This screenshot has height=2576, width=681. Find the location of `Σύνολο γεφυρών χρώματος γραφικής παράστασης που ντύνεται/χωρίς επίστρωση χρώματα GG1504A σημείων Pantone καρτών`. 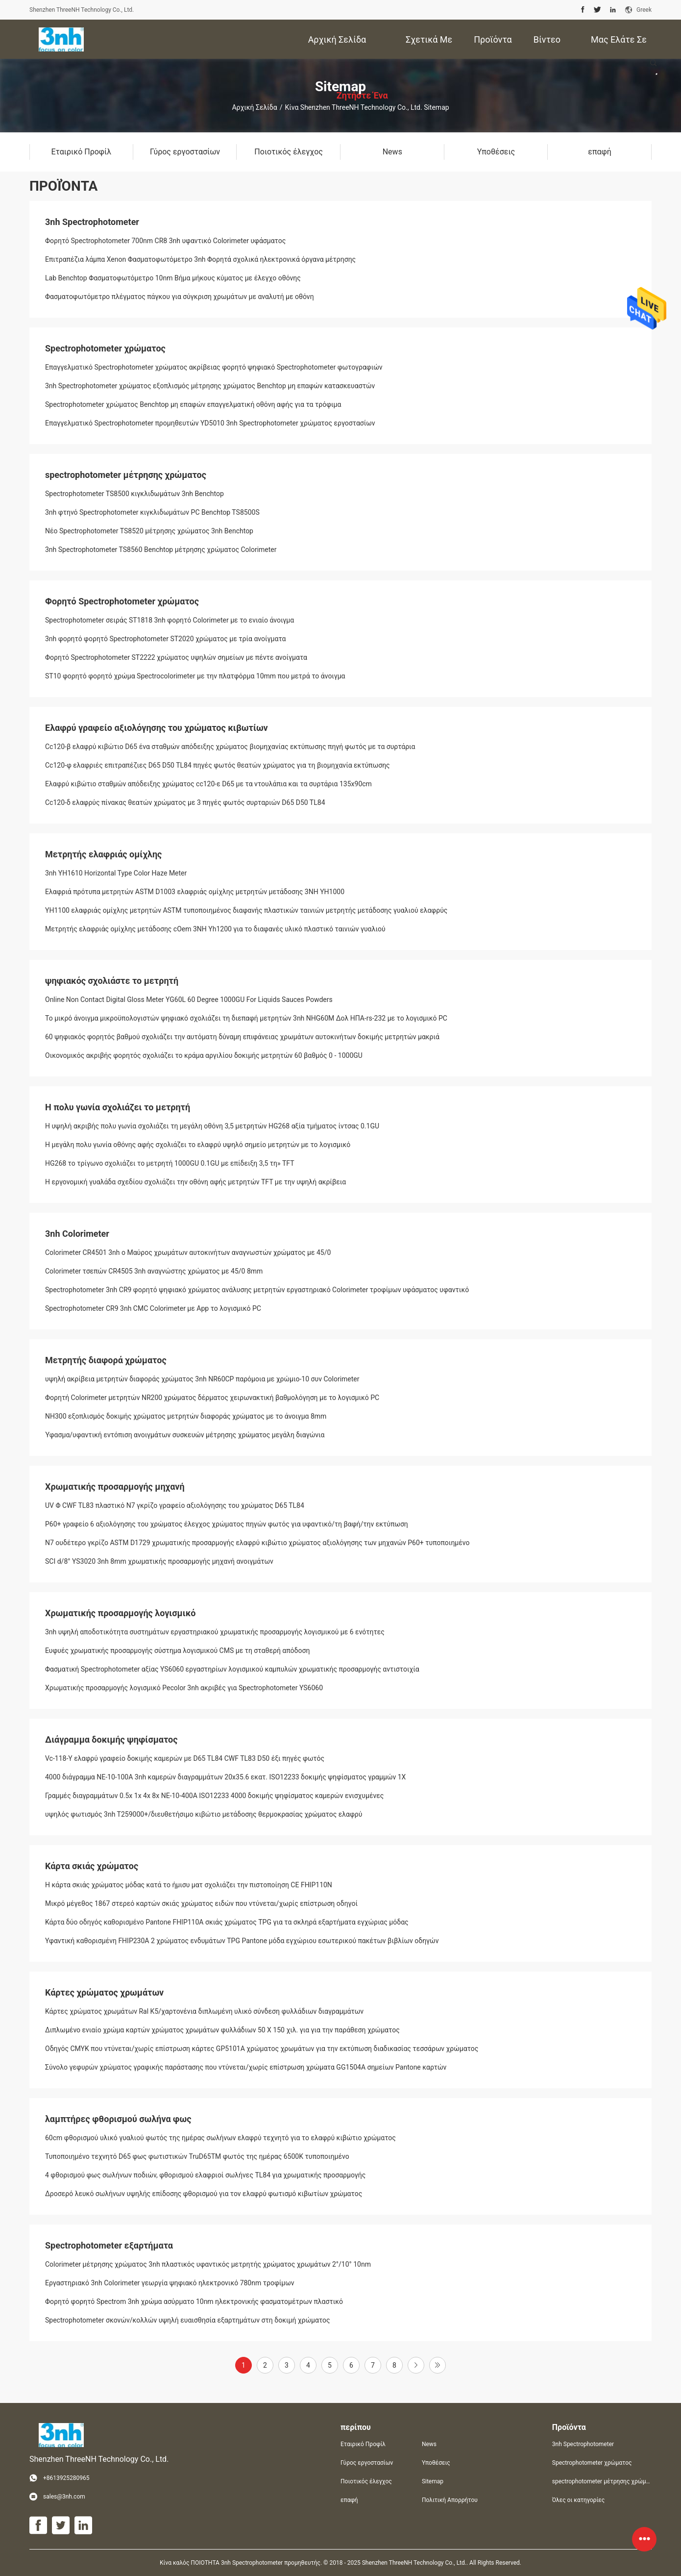

Σύνολο γεφυρών χρώματος γραφικής παράστασης που ντύνεται/χωρίς επίστρωση χρώματα GG1504A σημείων Pantone καρτών is located at coordinates (245, 2067).